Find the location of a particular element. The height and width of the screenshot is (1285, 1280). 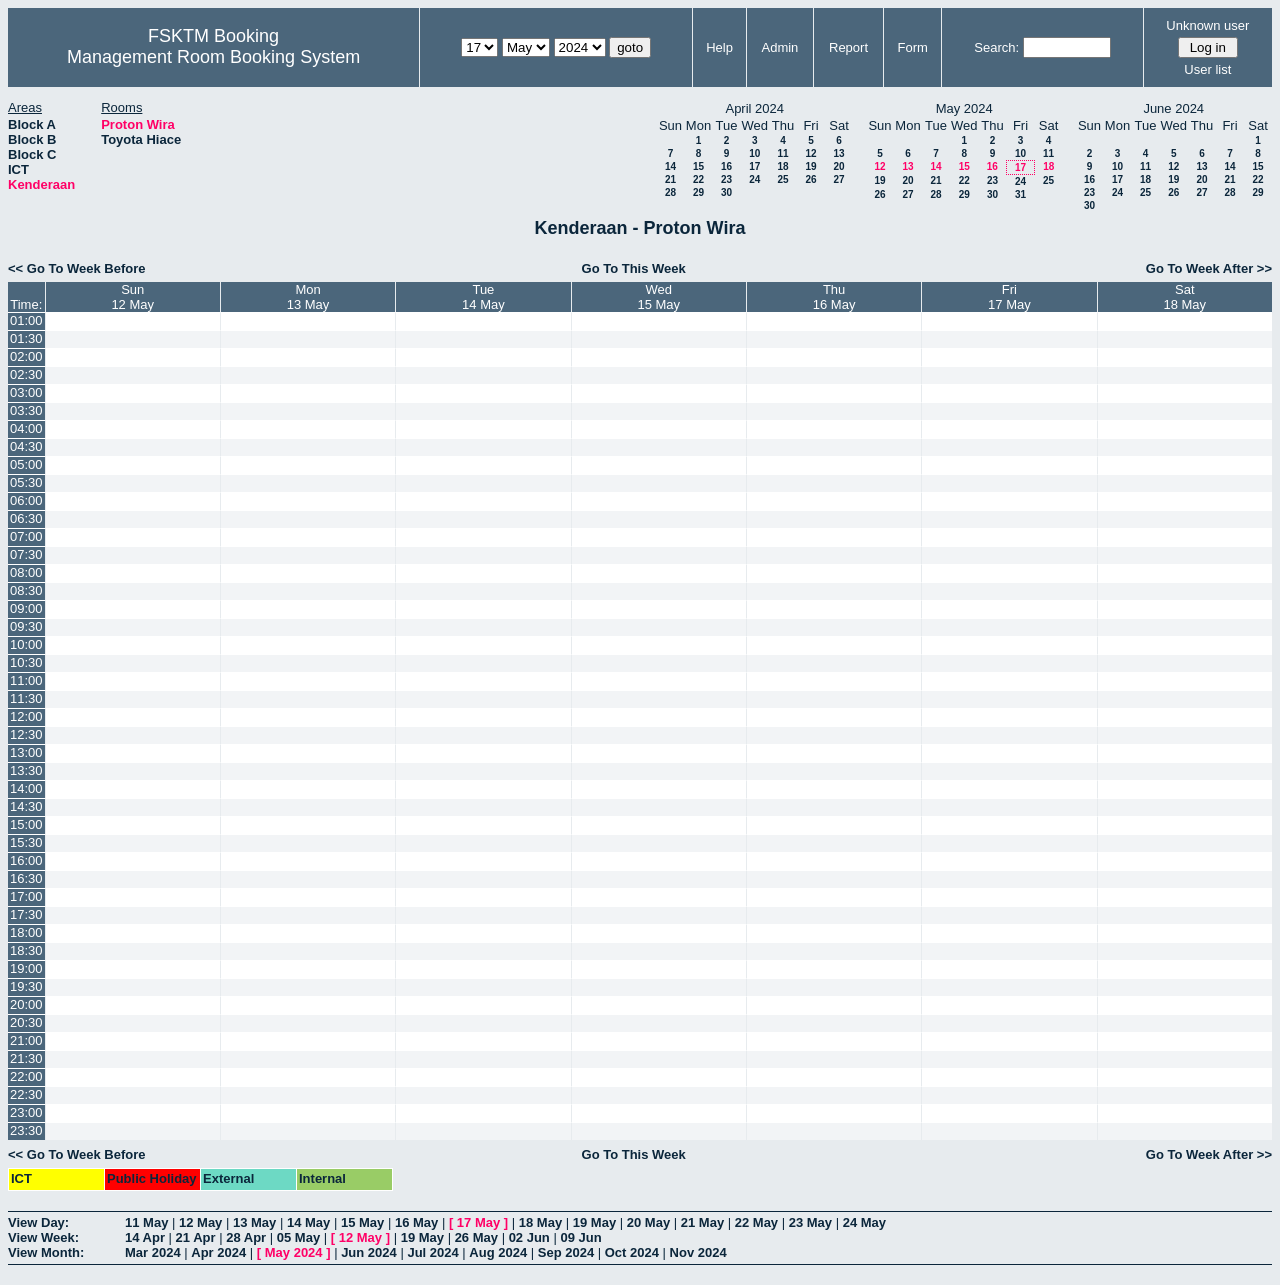

24 May is located at coordinates (864, 1222).